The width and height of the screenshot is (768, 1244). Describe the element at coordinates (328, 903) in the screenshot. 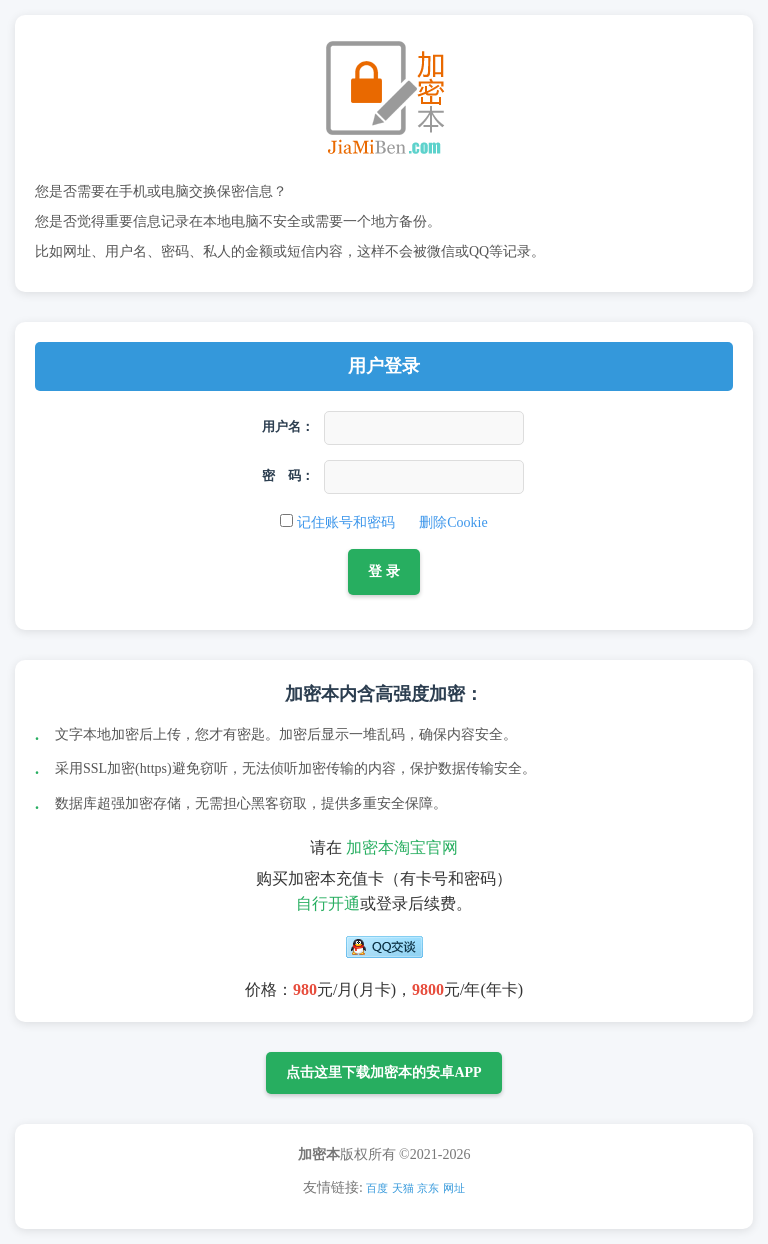

I see `自行开通` at that location.